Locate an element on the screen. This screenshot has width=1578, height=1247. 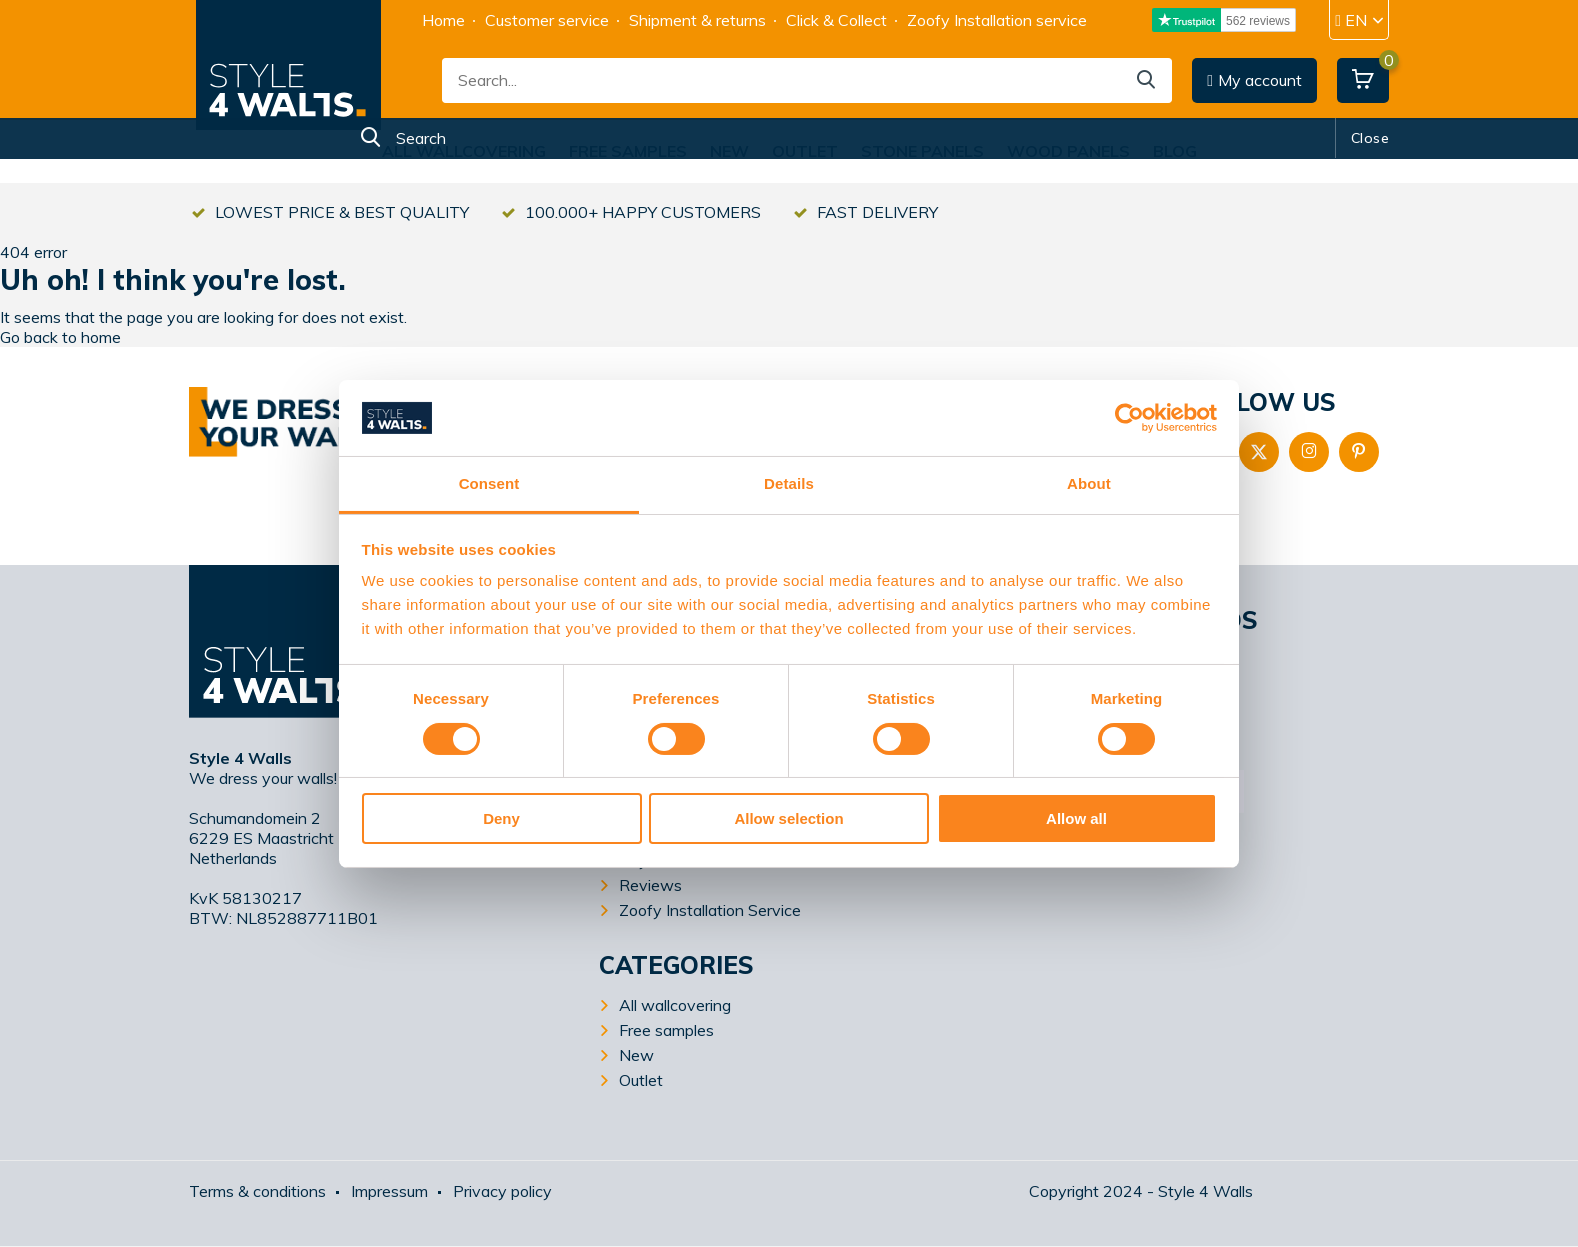
Blog is located at coordinates (1175, 151).